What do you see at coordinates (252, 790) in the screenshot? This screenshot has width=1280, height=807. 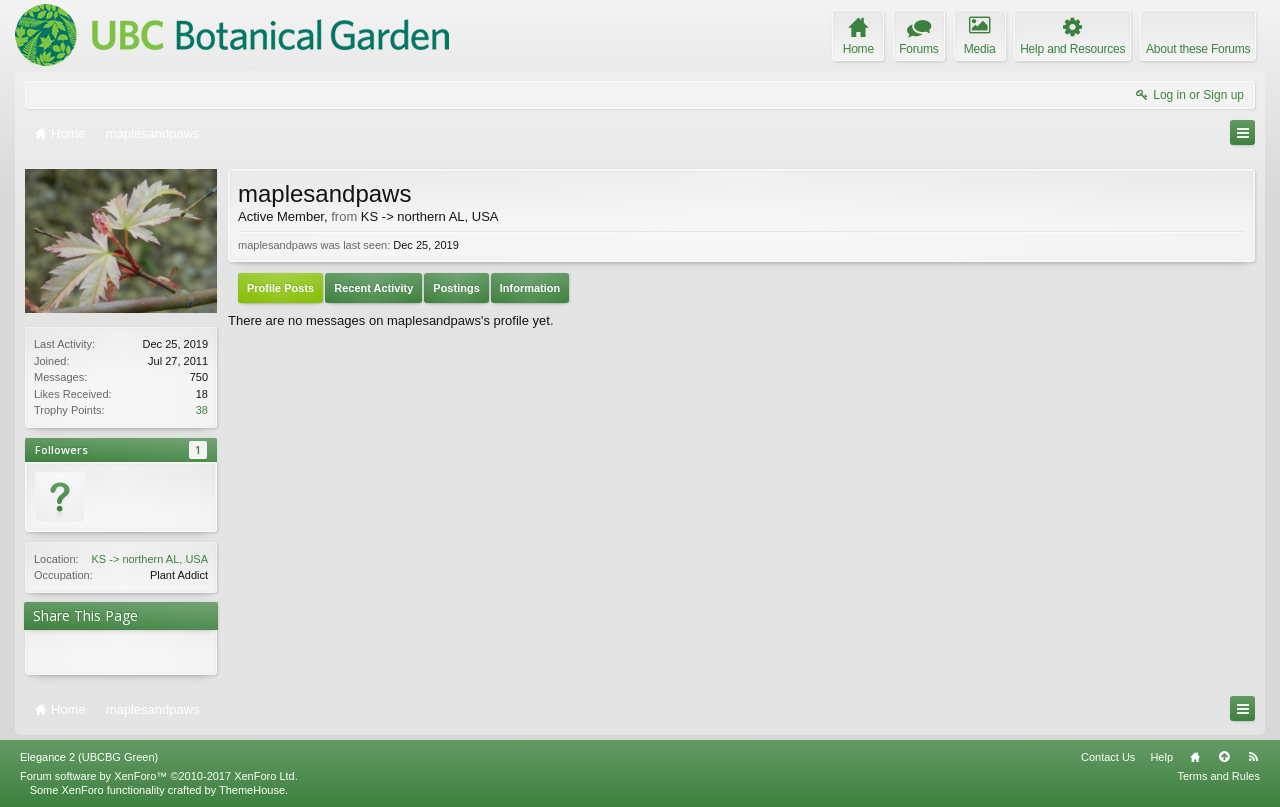 I see `ThemeHouse` at bounding box center [252, 790].